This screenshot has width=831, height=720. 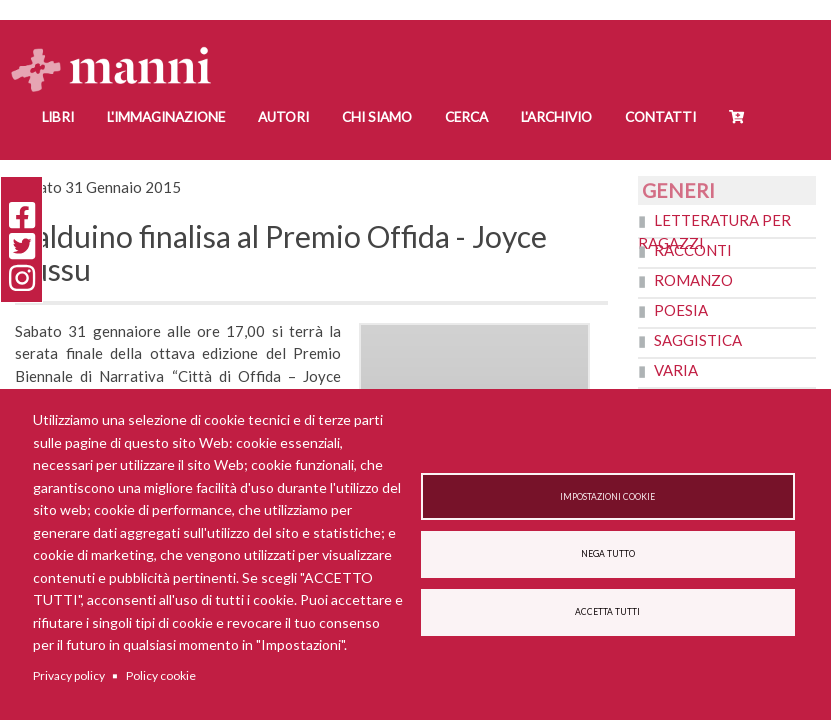 I want to click on Policy cookie, so click(x=161, y=675).